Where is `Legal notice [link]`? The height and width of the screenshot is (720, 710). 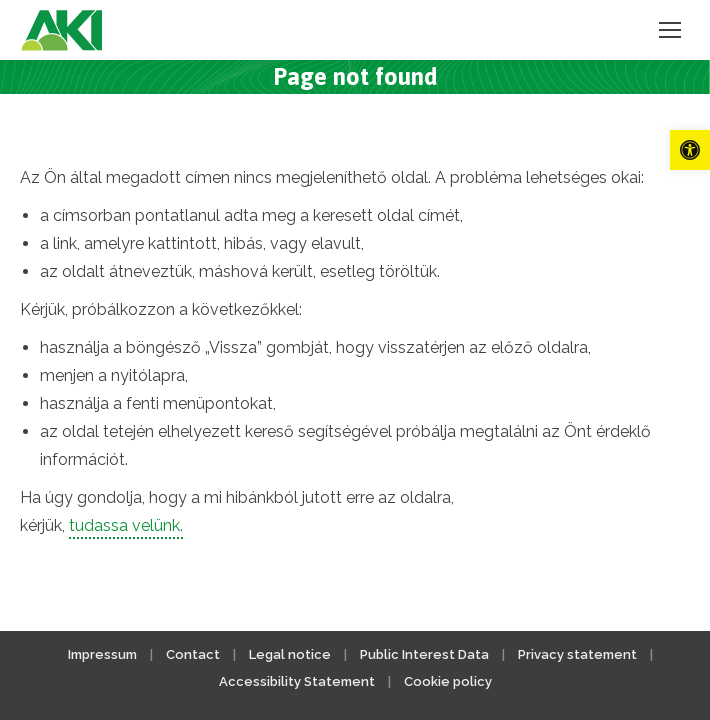 Legal notice [link] is located at coordinates (291, 654).